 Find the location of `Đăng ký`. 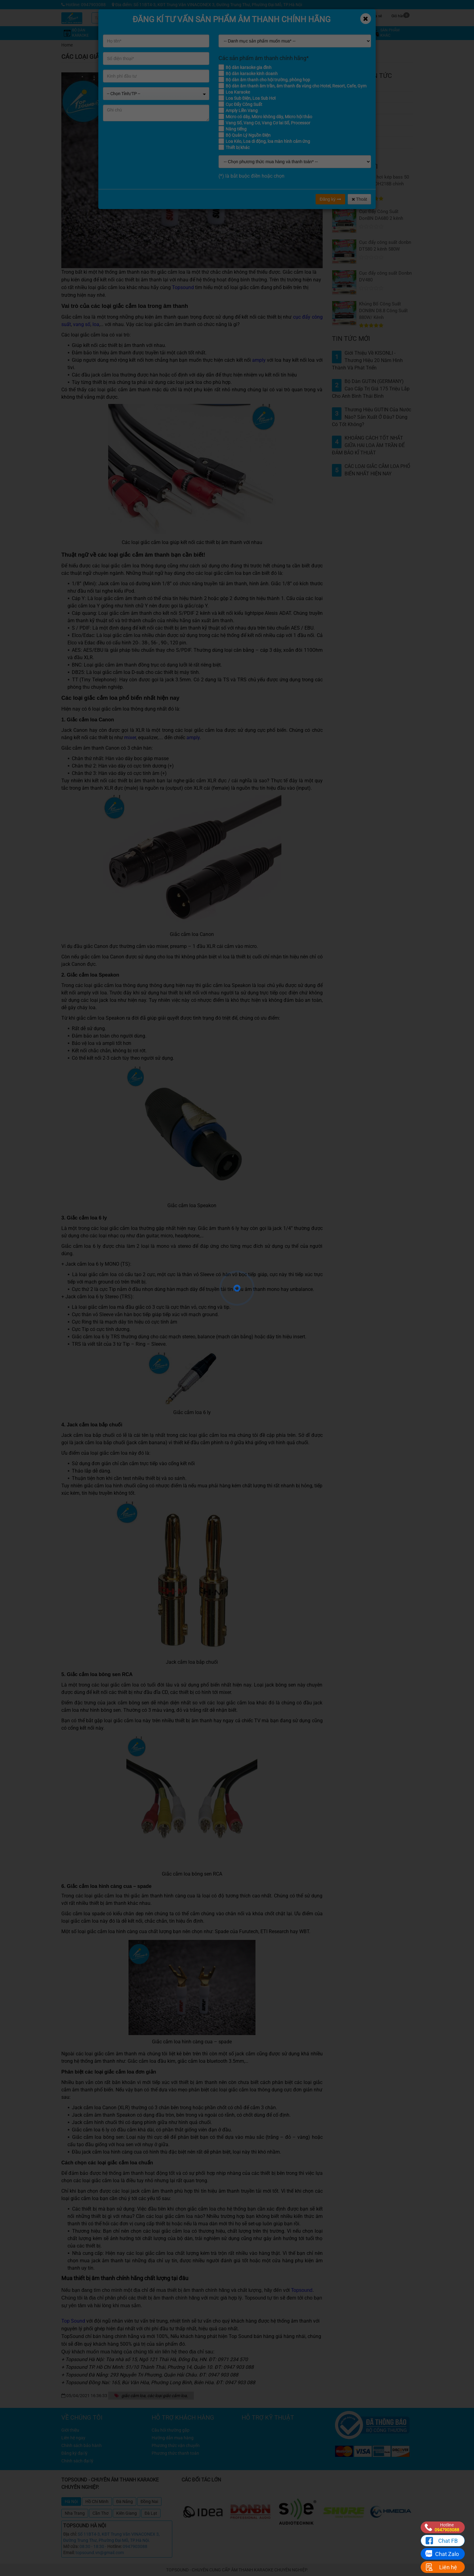

Đăng ký is located at coordinates (330, 199).